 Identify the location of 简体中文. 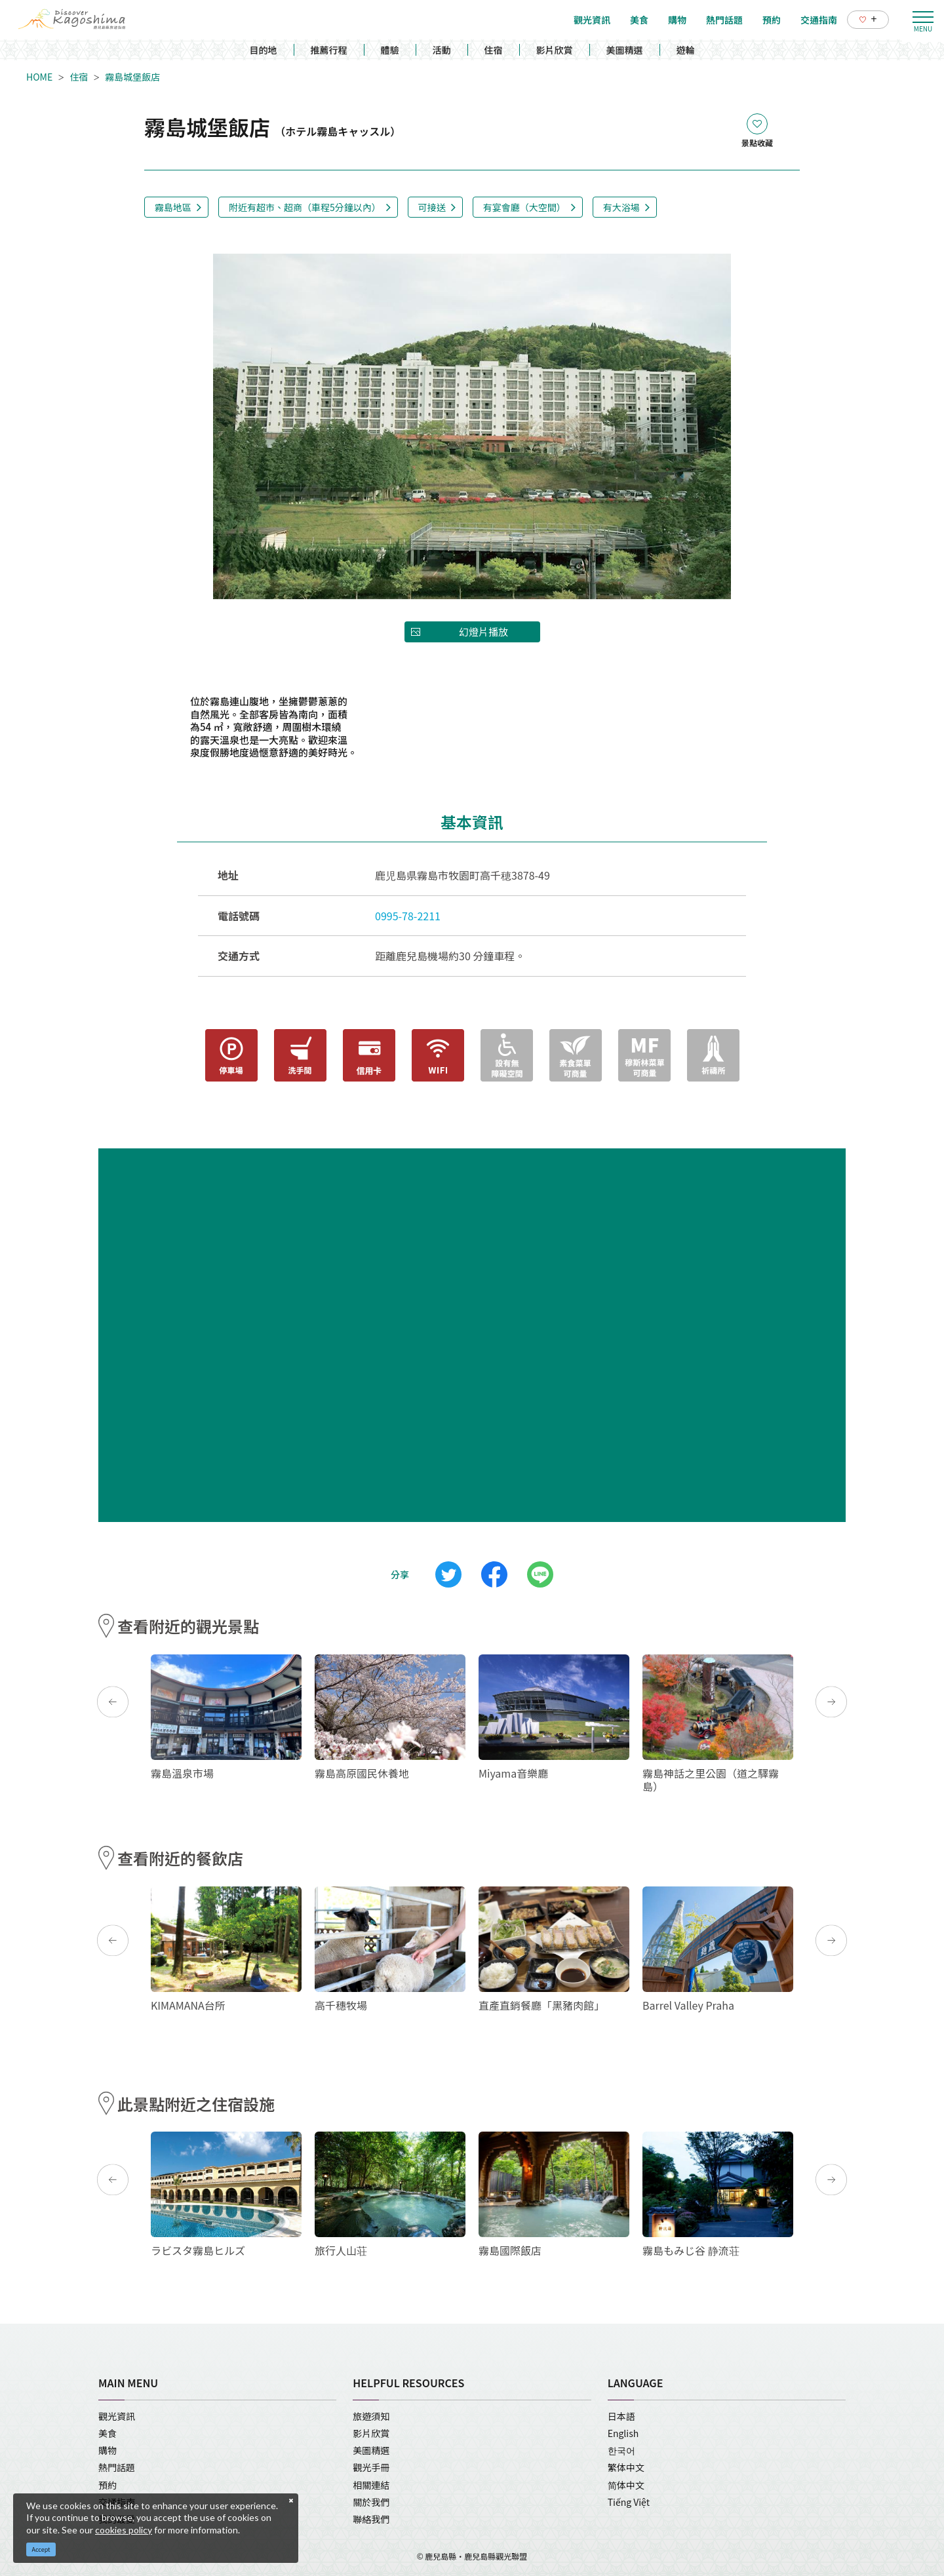
(626, 2484).